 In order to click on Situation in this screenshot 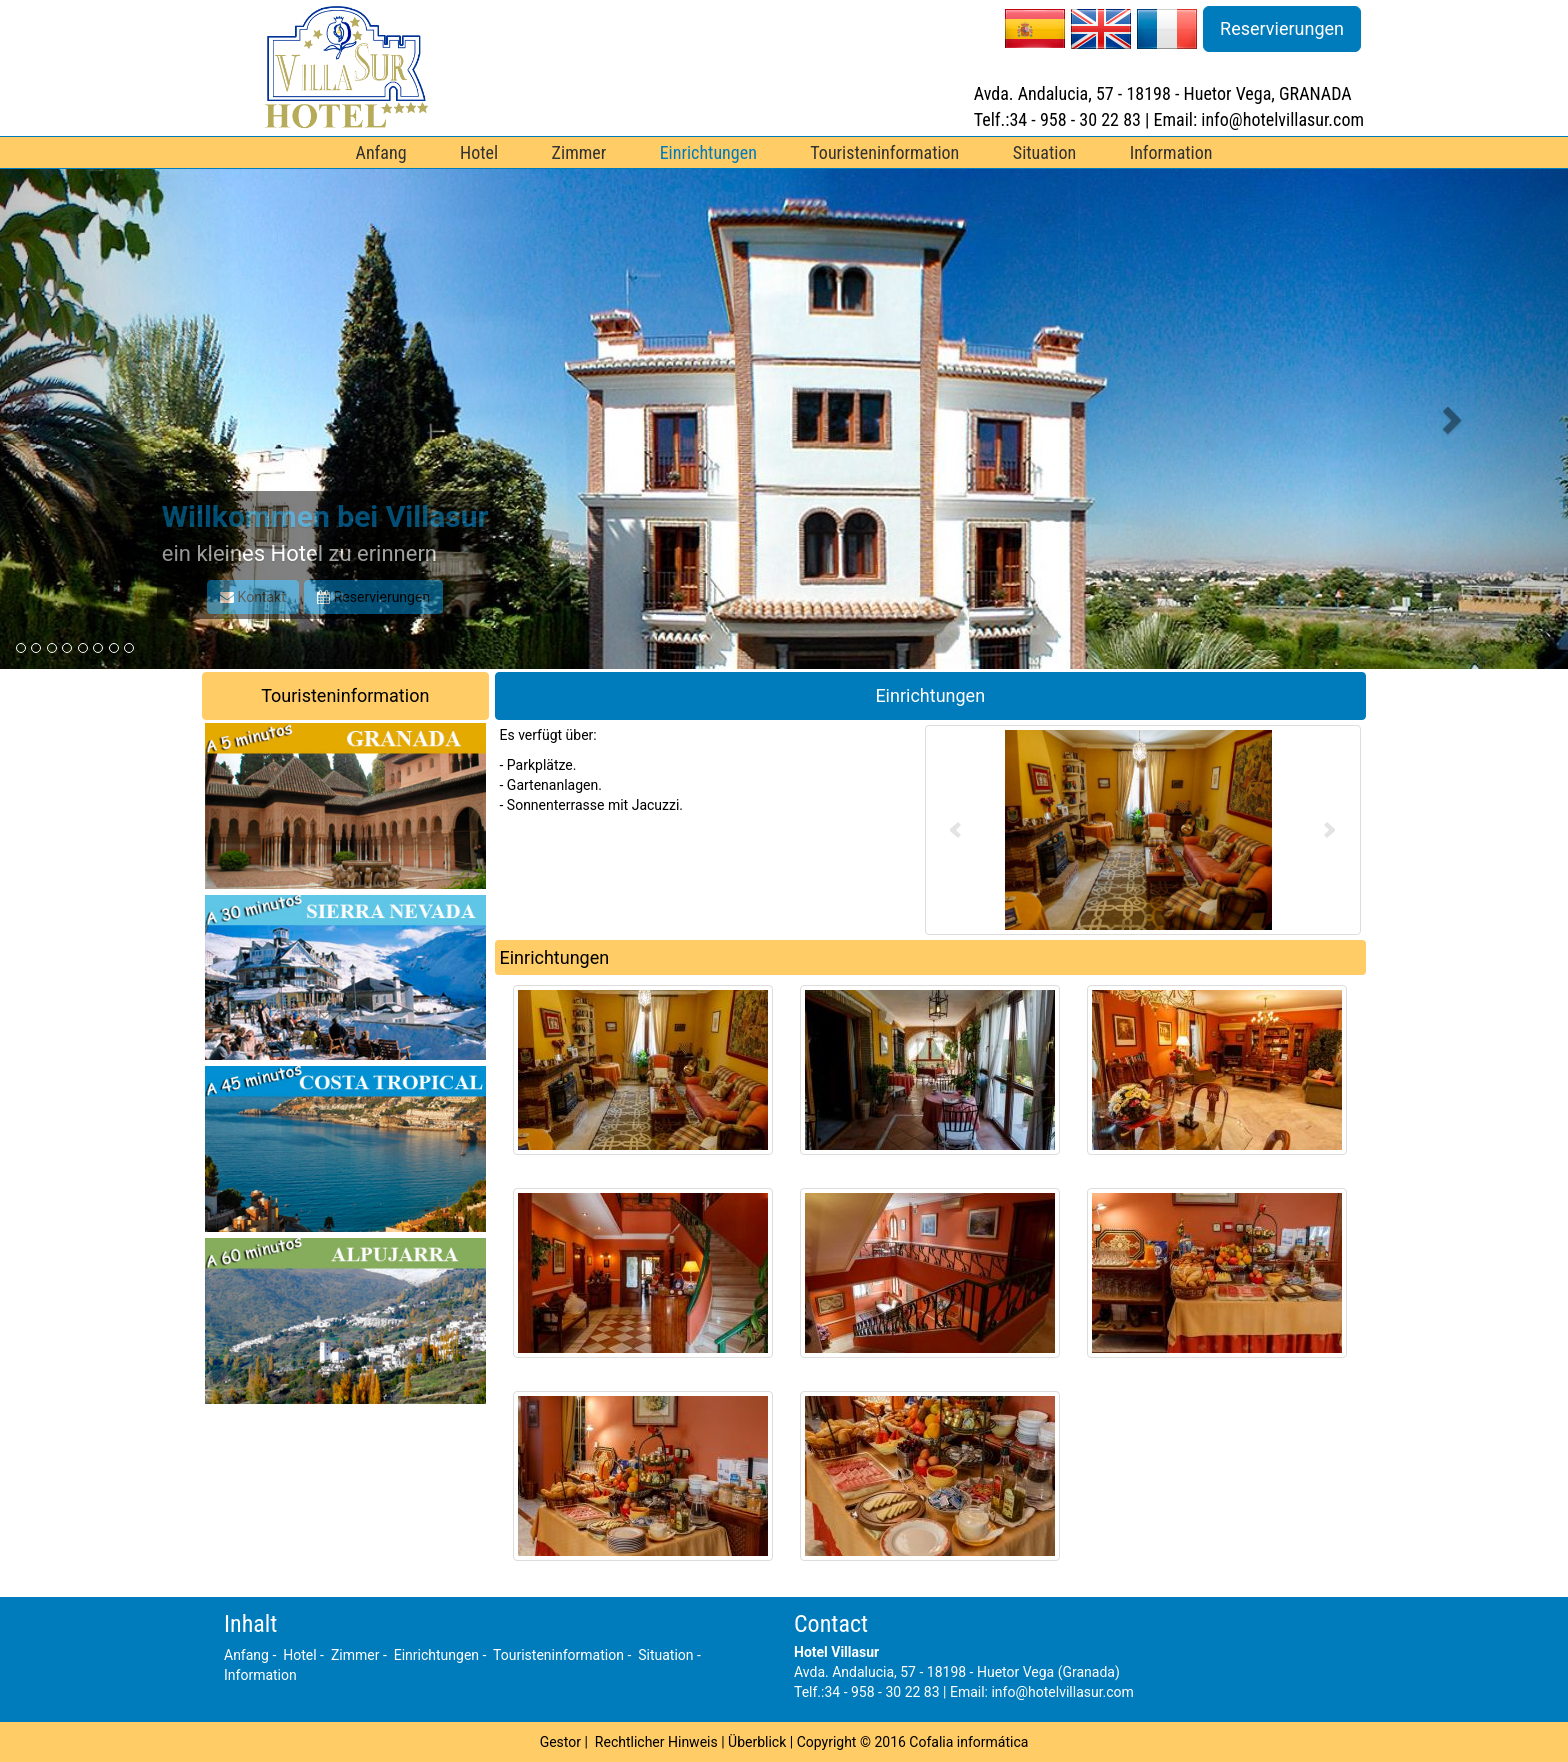, I will do `click(1044, 152)`.